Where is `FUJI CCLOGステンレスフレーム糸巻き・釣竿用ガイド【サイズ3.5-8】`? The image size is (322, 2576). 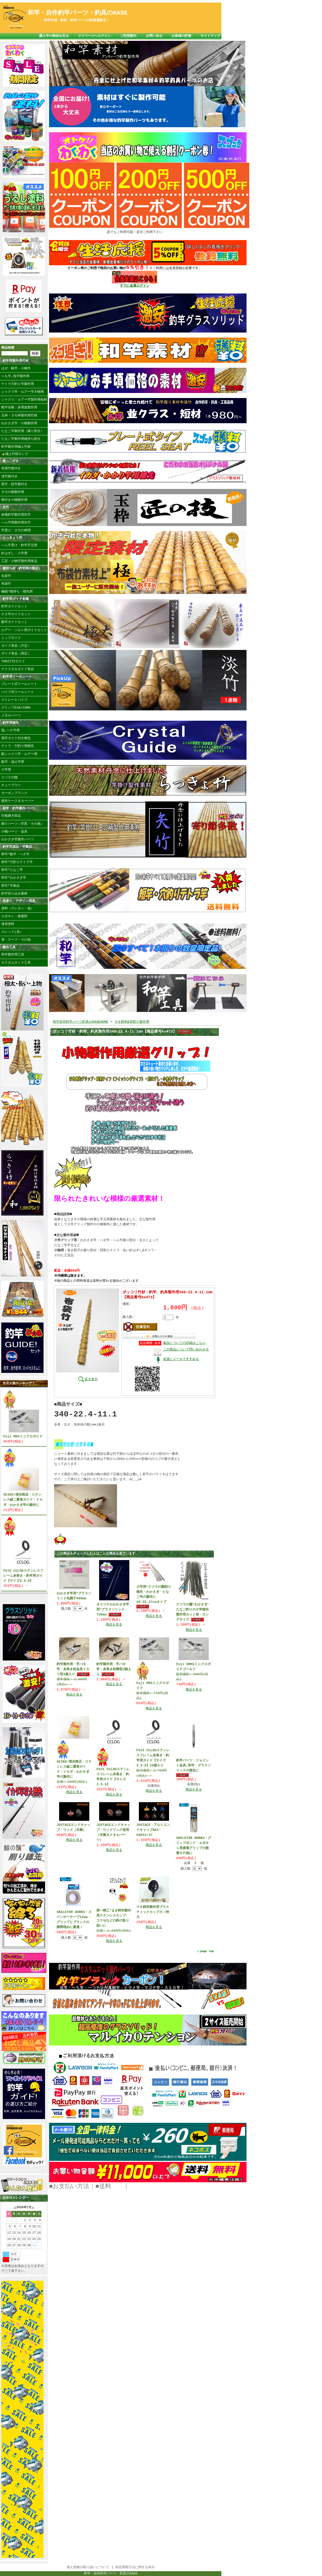
FUJI CCLOGステンレスフレーム糸巻き・釣竿用ガイド【サイズ3.5-8】 is located at coordinates (23, 1575).